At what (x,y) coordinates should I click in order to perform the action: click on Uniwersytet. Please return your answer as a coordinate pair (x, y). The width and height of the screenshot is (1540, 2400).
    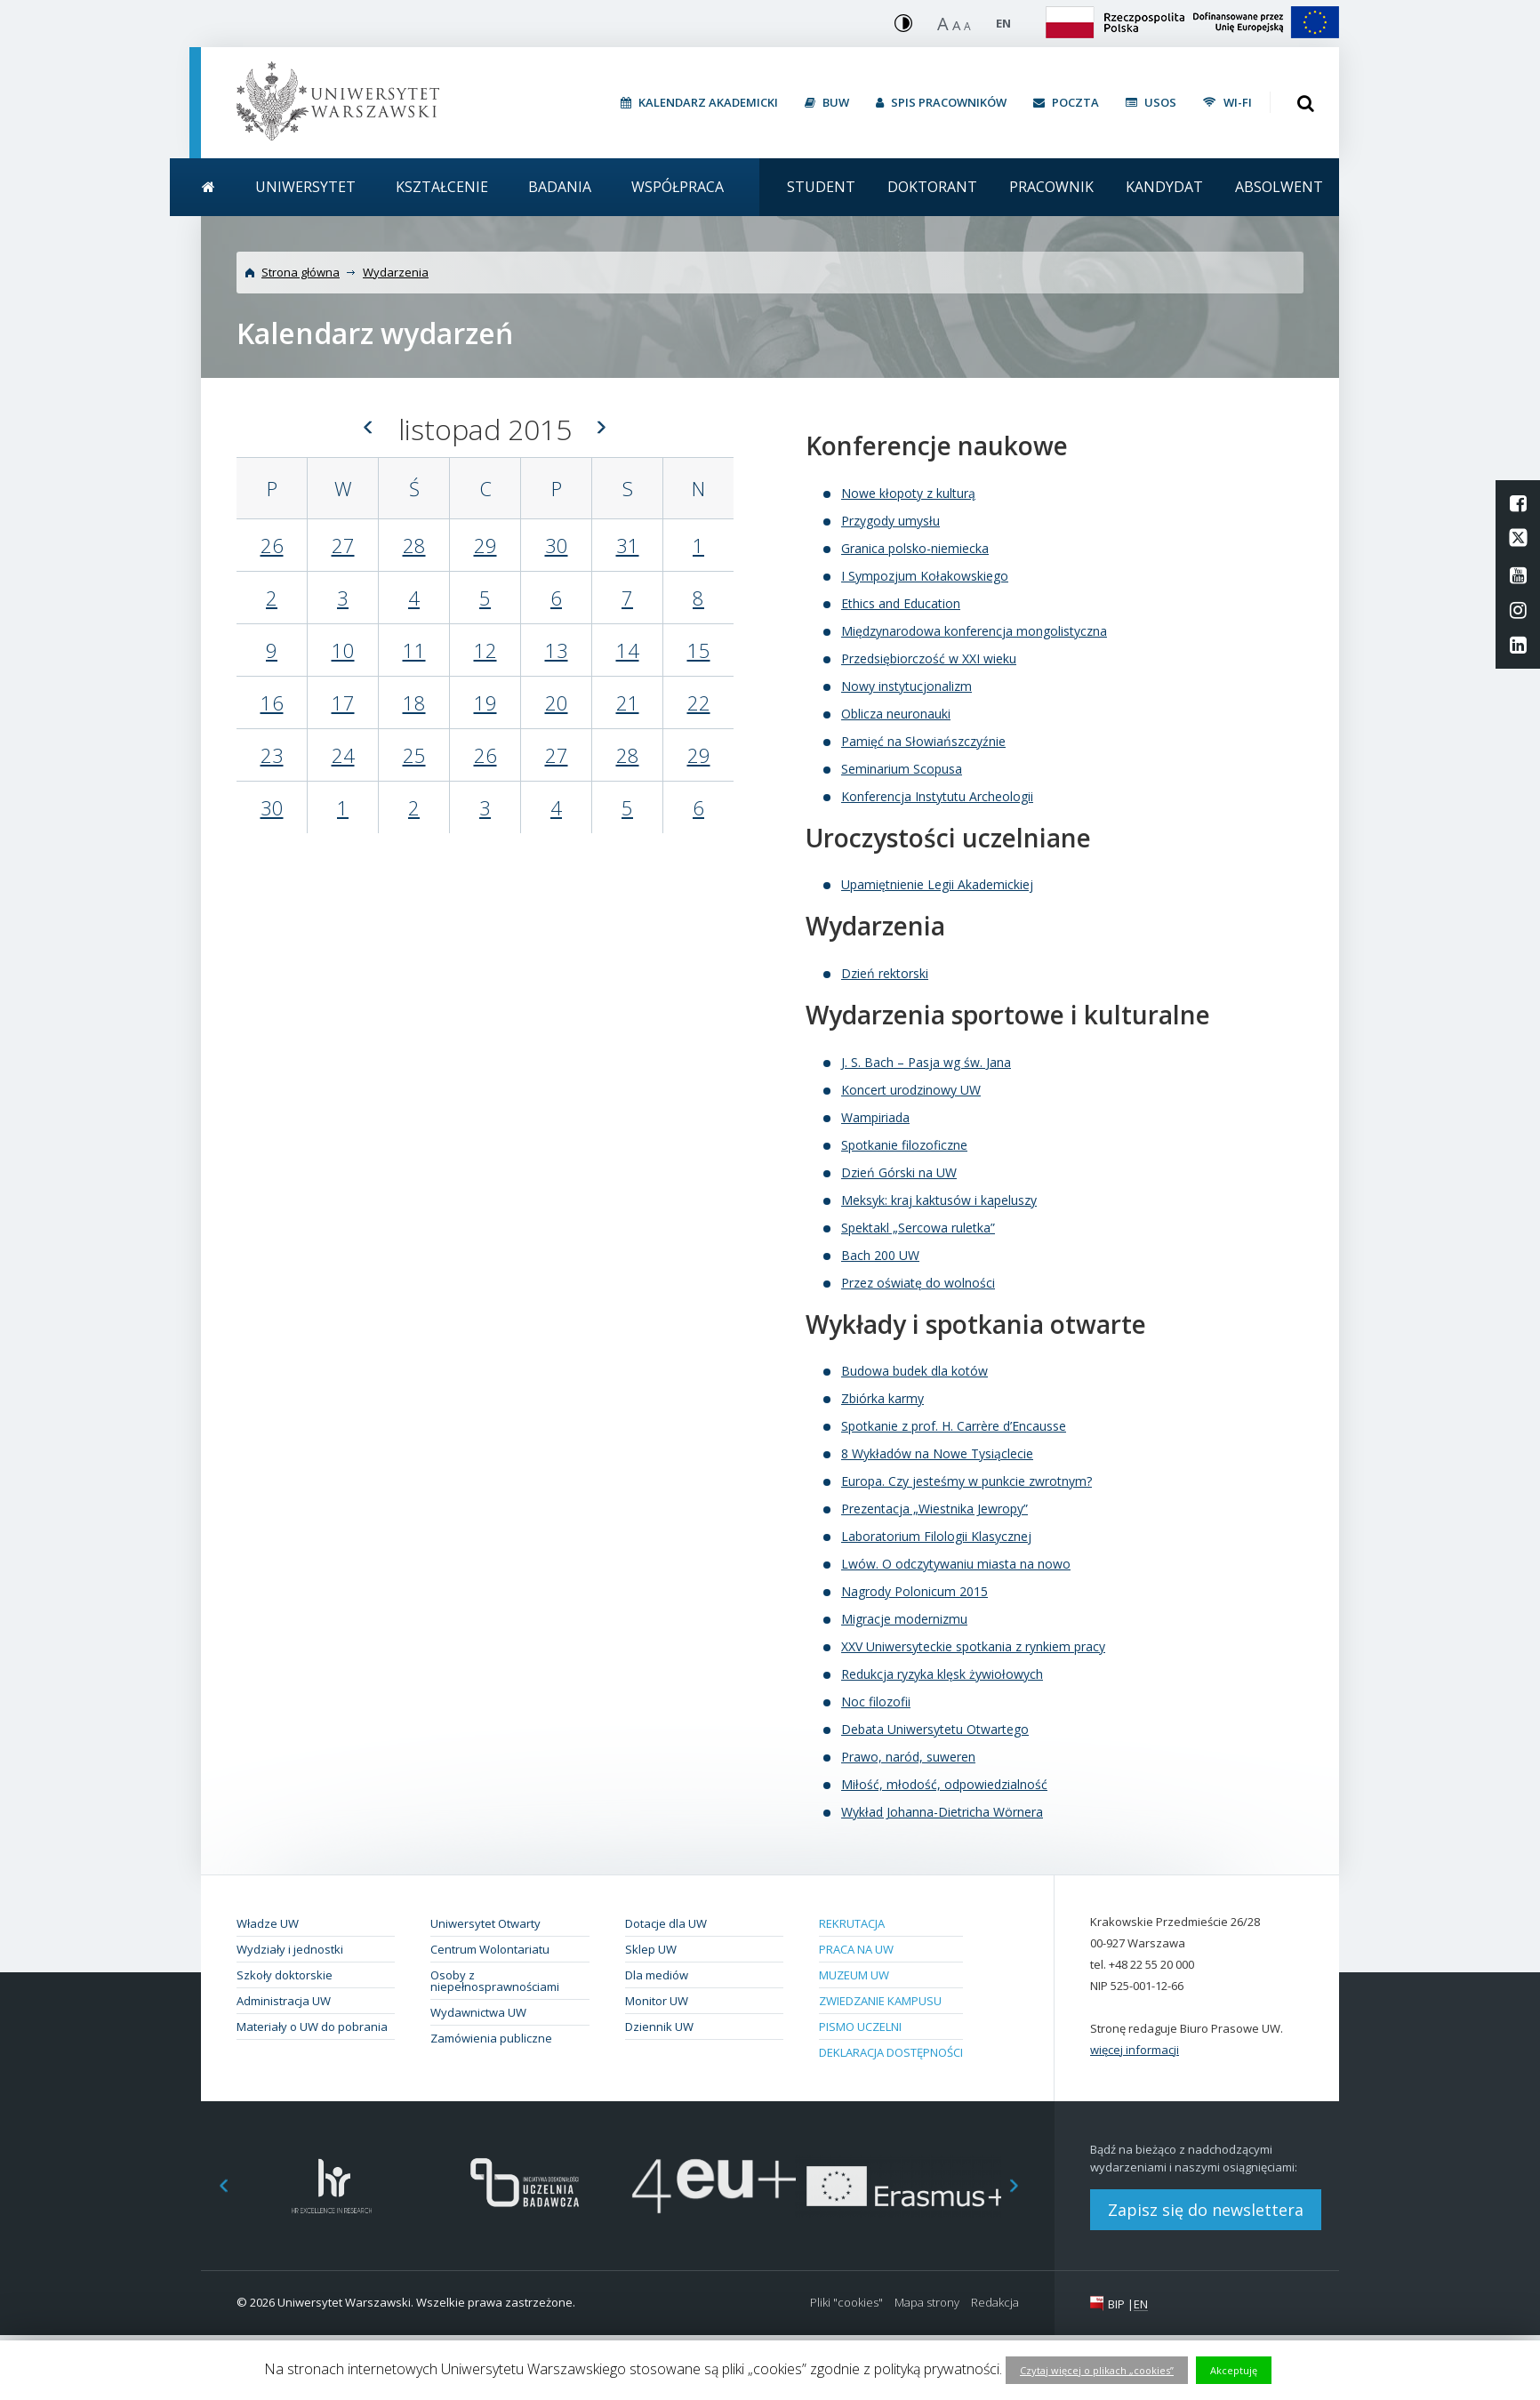
    Looking at the image, I should click on (305, 187).